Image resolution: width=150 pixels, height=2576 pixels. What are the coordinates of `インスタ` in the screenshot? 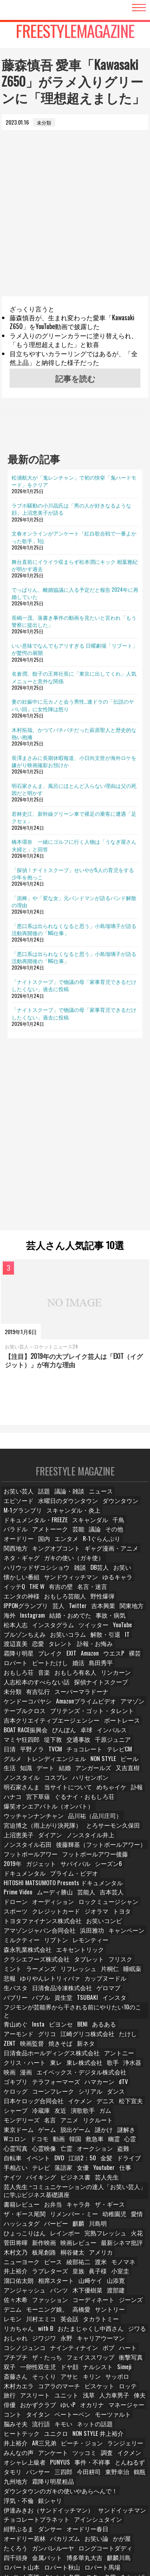 It's located at (64, 1979).